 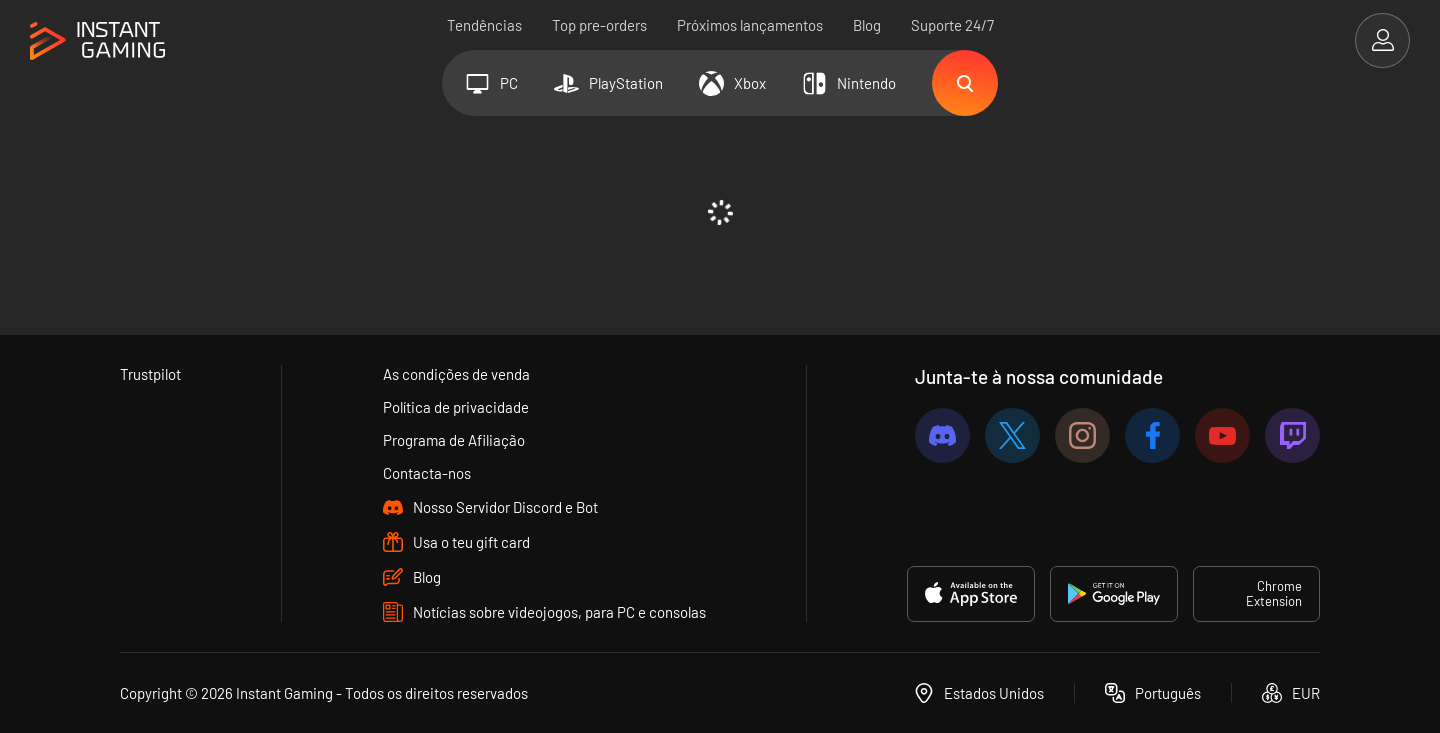 What do you see at coordinates (427, 473) in the screenshot?
I see `Contacta-nos` at bounding box center [427, 473].